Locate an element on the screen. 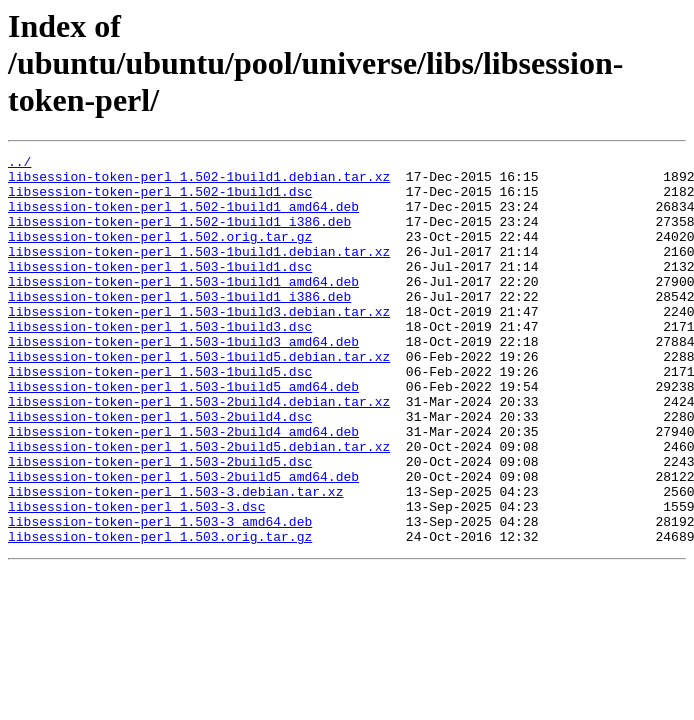  libsession-token-perl_1.503-1build3.debian.tar.xz is located at coordinates (199, 344).